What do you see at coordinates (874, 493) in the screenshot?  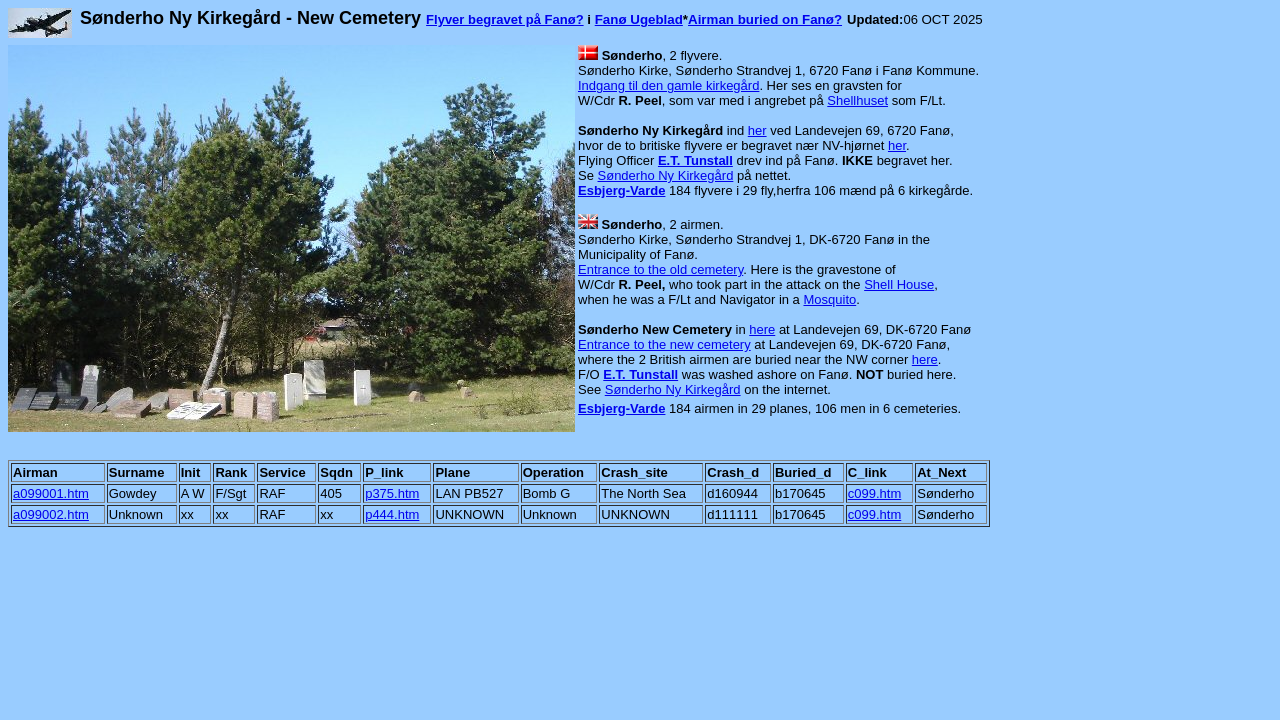 I see `c099.htm` at bounding box center [874, 493].